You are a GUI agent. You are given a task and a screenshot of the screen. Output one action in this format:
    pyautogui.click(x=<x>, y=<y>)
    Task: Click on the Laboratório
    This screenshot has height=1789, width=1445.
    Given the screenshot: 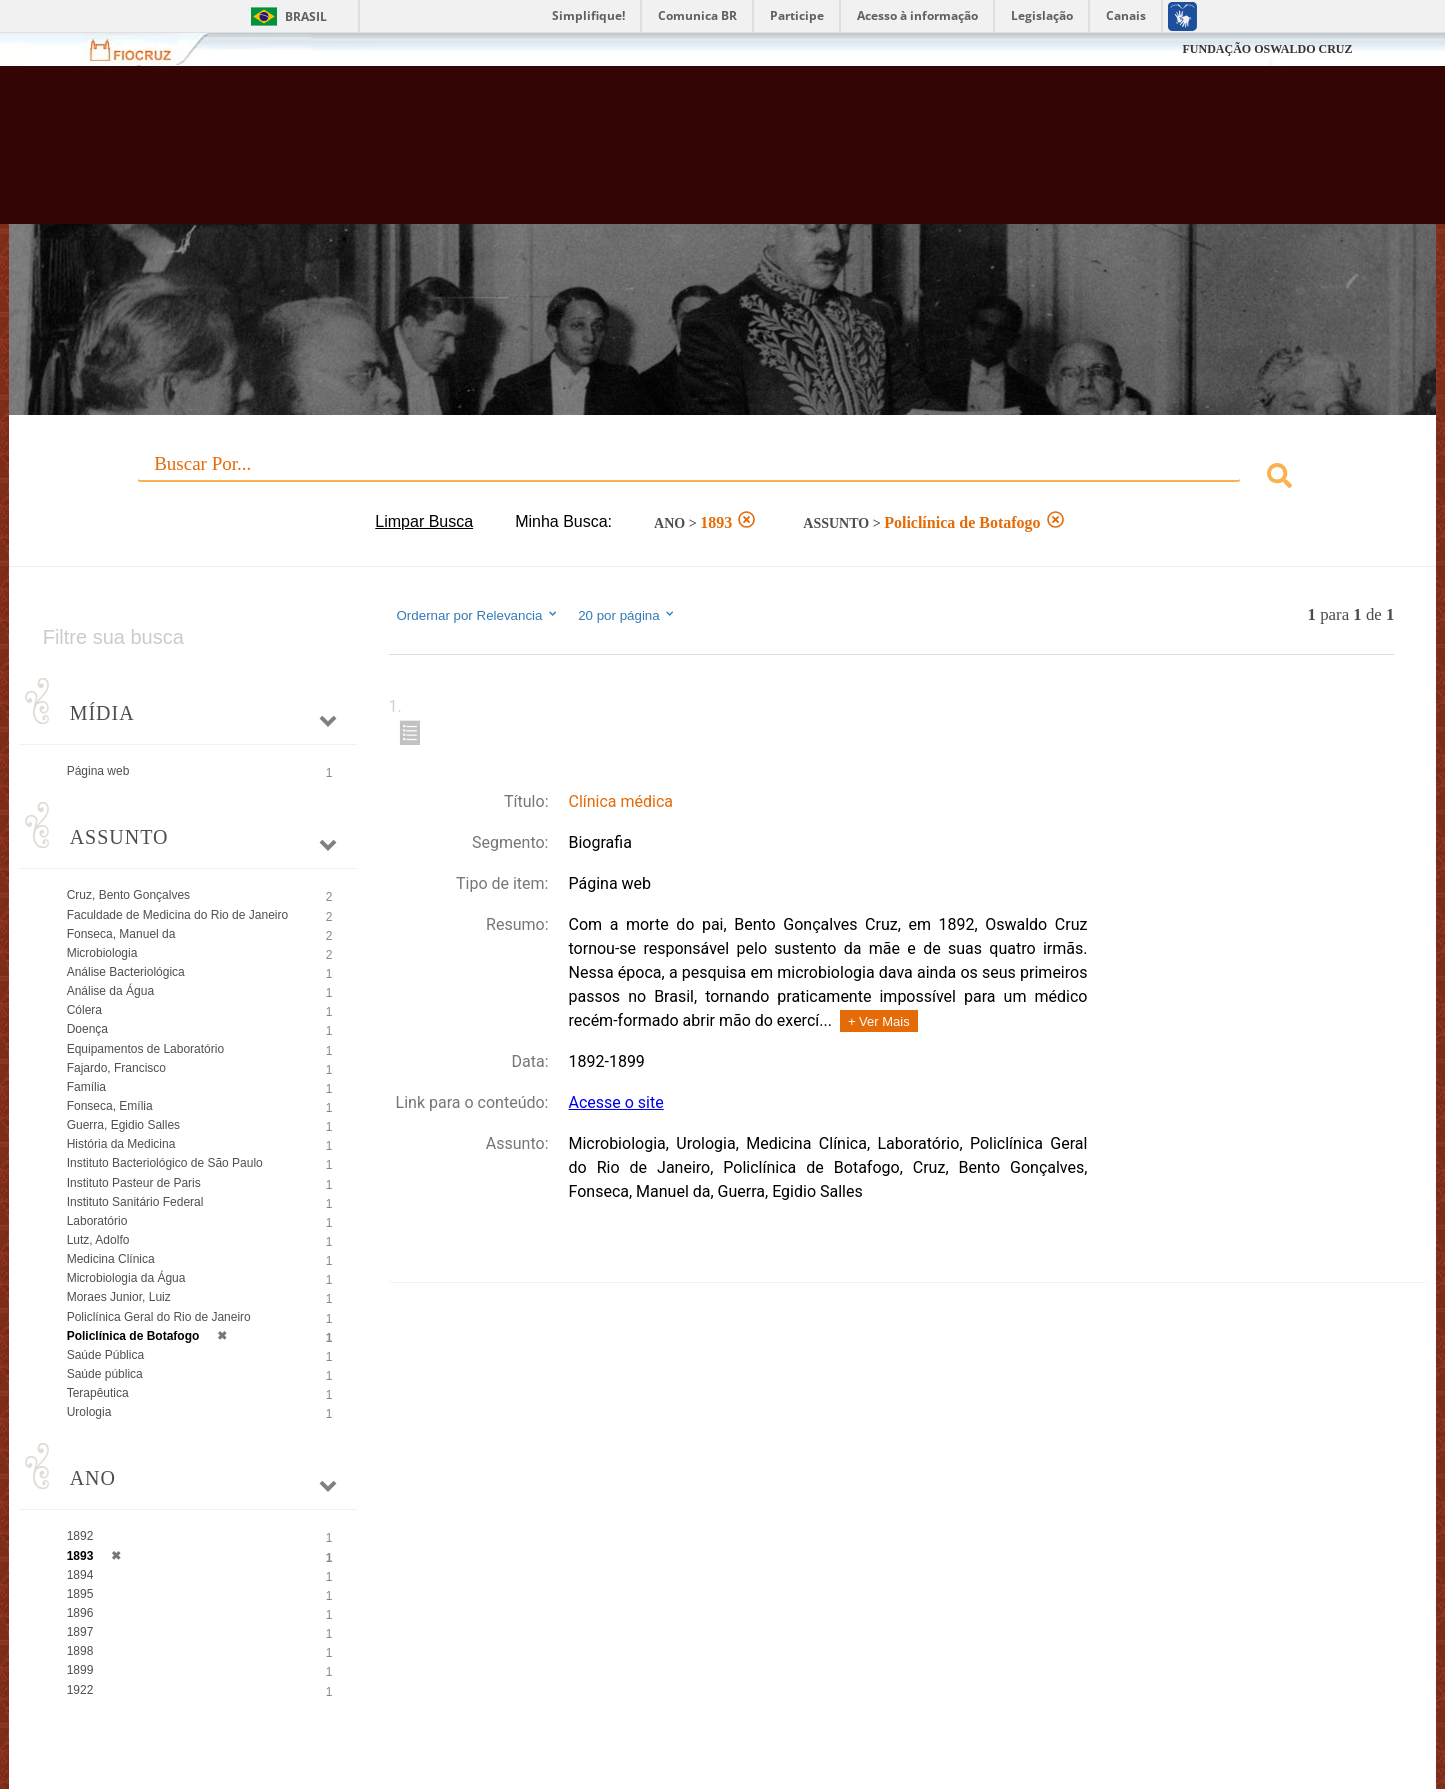 What is the action you would take?
    pyautogui.click(x=97, y=1221)
    